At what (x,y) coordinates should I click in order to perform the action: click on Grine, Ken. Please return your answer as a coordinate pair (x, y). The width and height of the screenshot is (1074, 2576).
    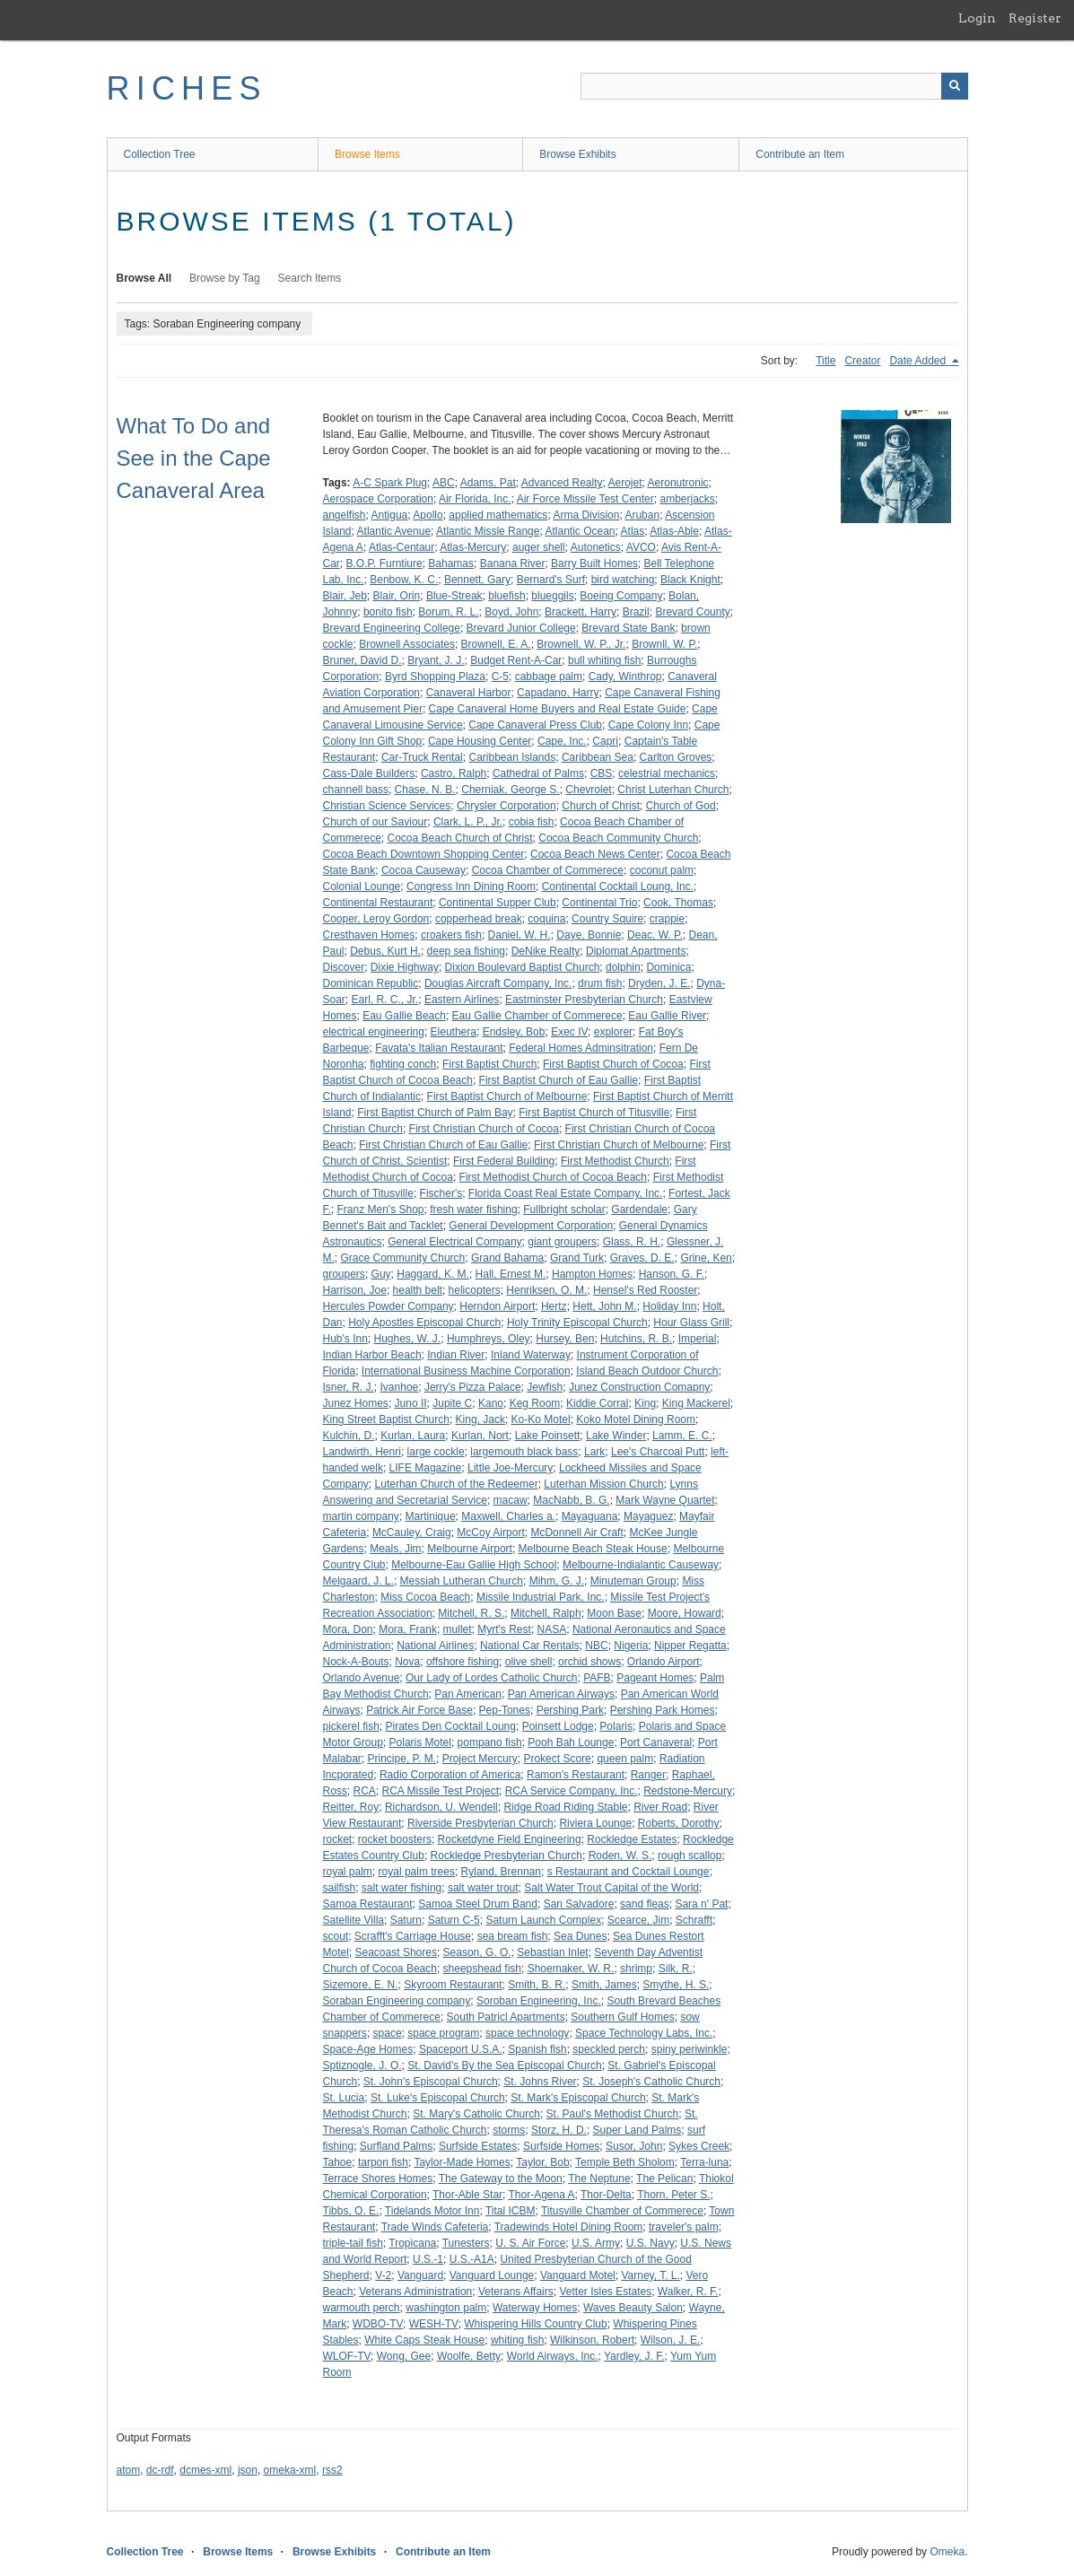
    Looking at the image, I should click on (705, 1258).